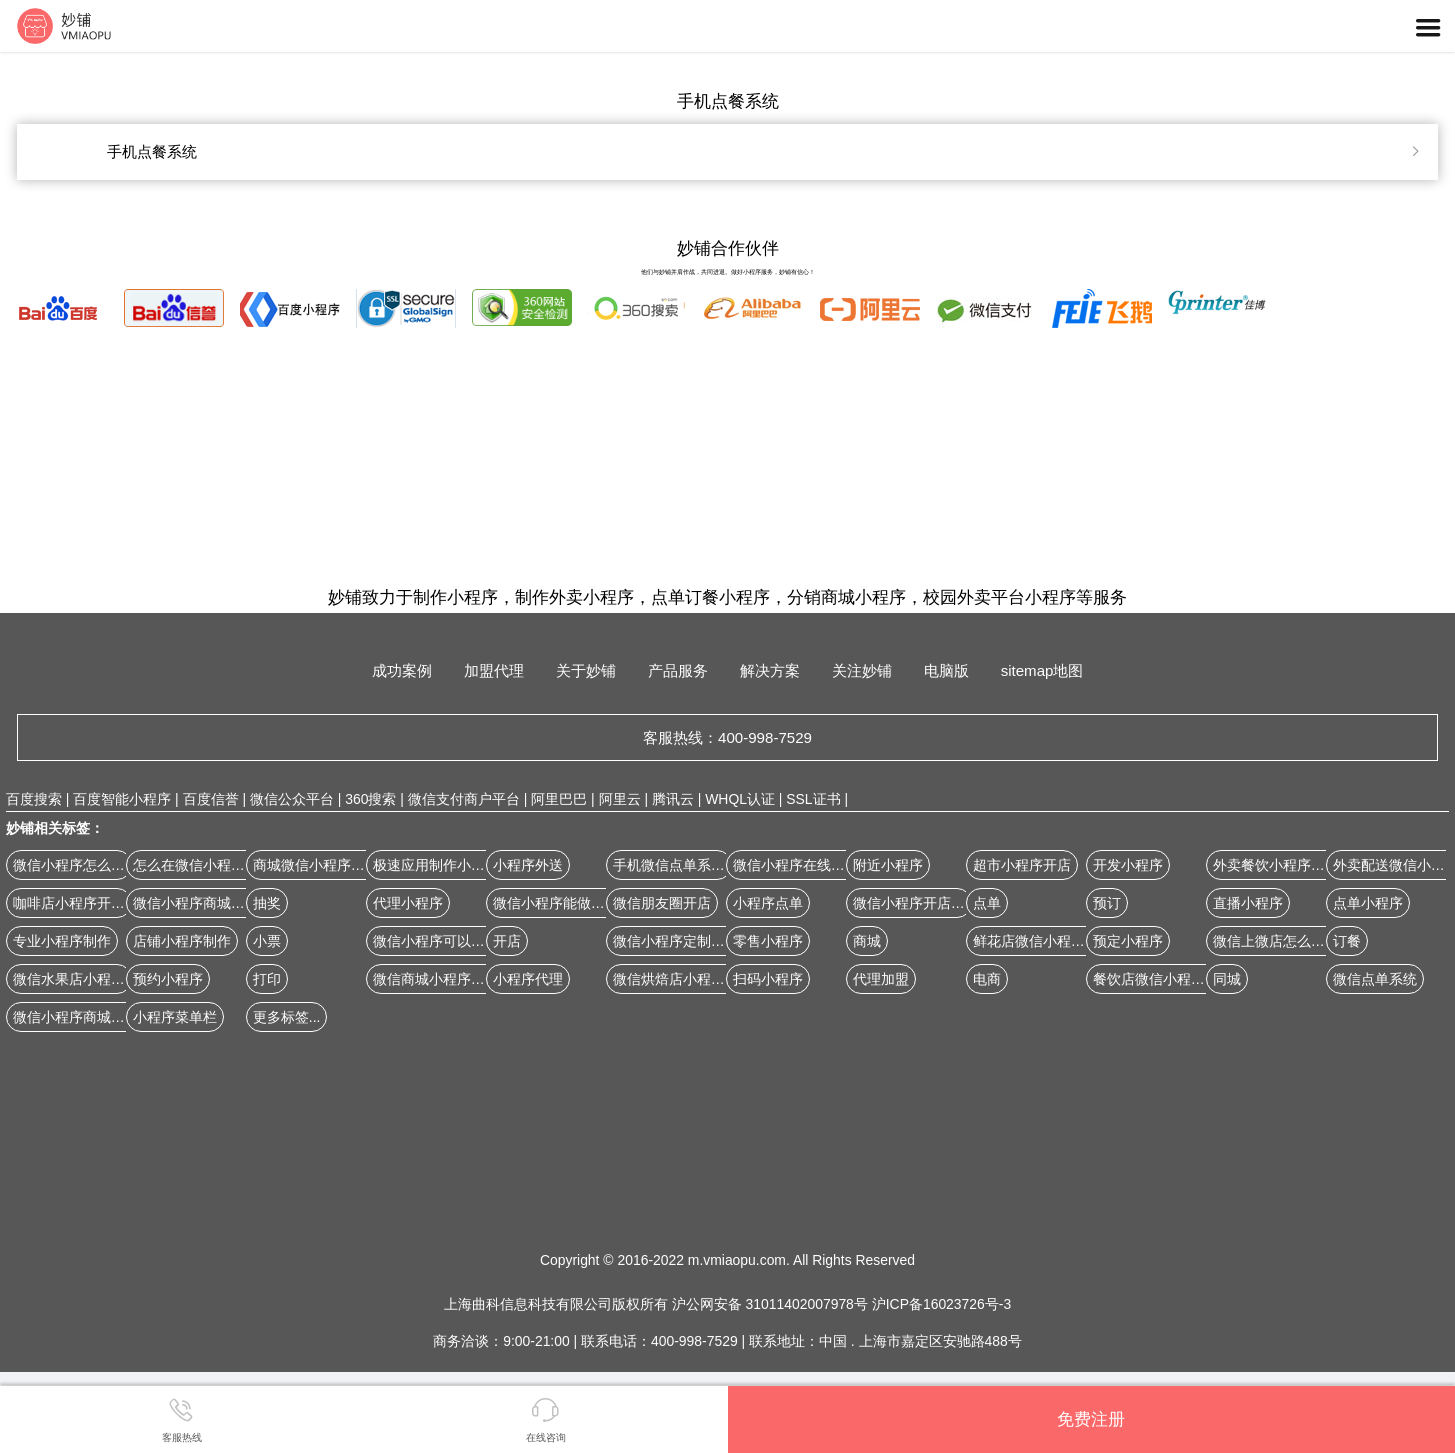 The image size is (1455, 1453). Describe the element at coordinates (1276, 865) in the screenshot. I see `外卖餐饮小程序制作` at that location.